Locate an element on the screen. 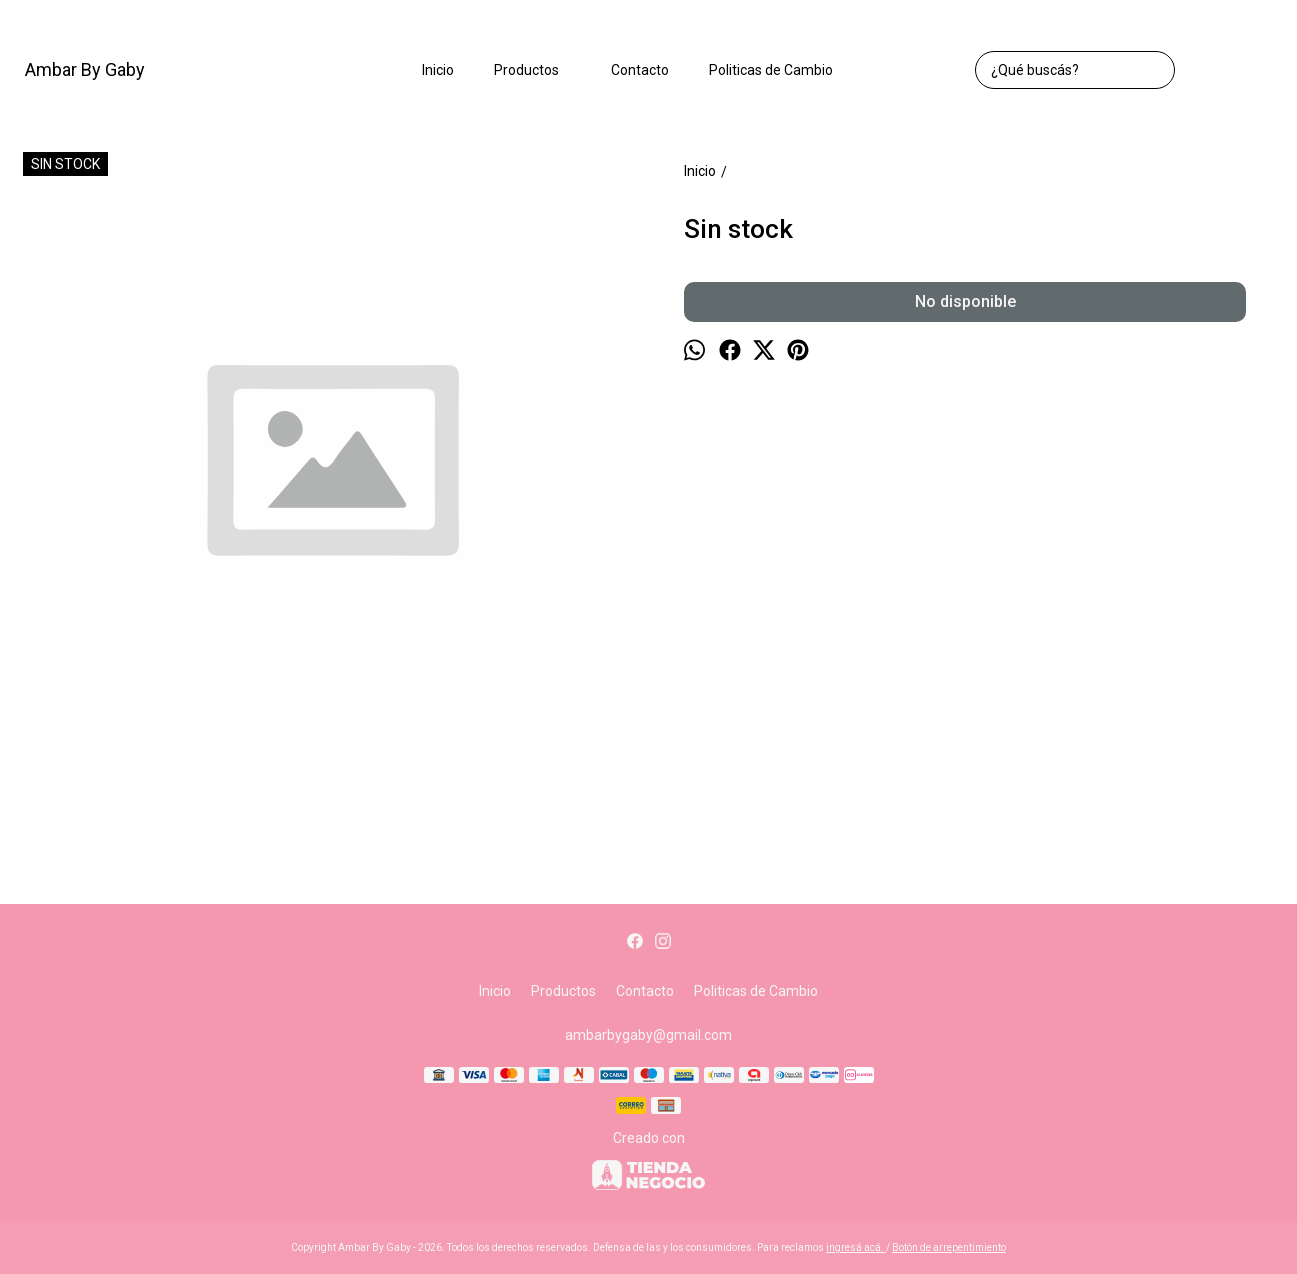  ingresá acá. is located at coordinates (856, 1247).